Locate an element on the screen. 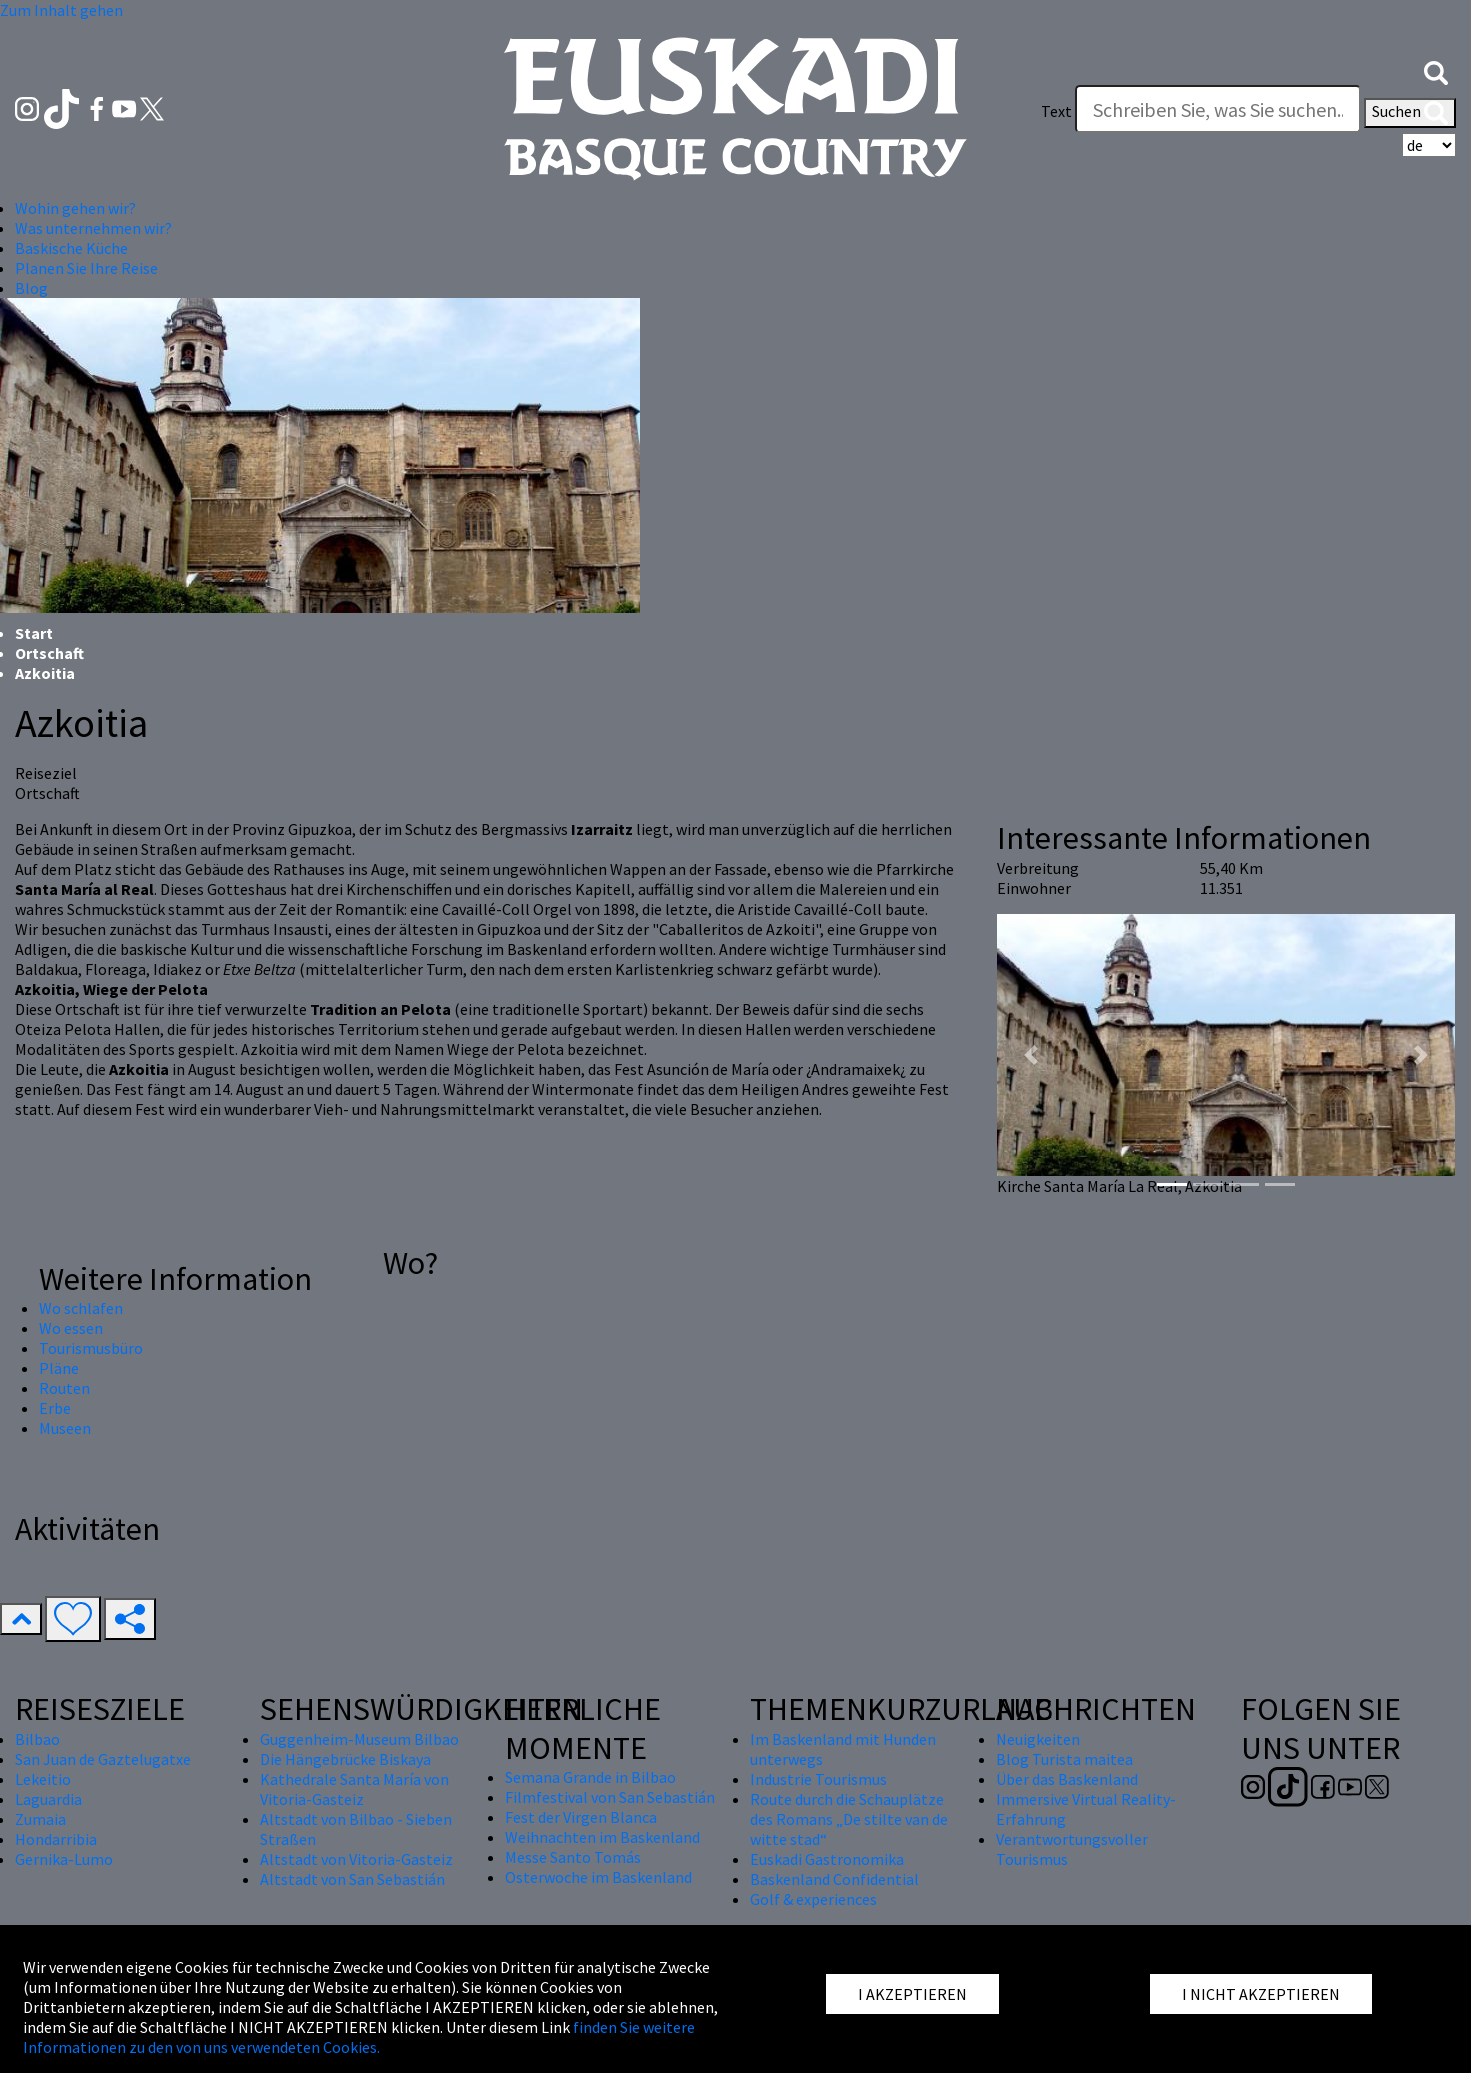 Image resolution: width=1471 pixels, height=2073 pixels. [Text] is located at coordinates (1218, 109).